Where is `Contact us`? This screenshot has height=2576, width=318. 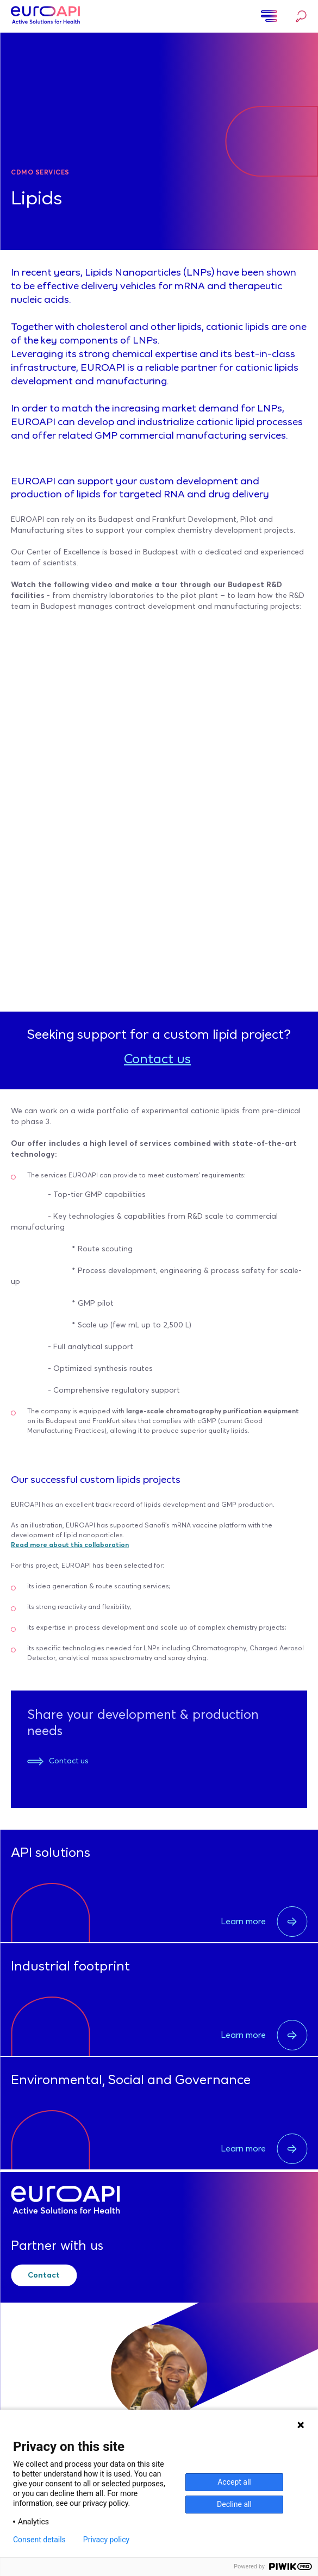
Contact us is located at coordinates (157, 1059).